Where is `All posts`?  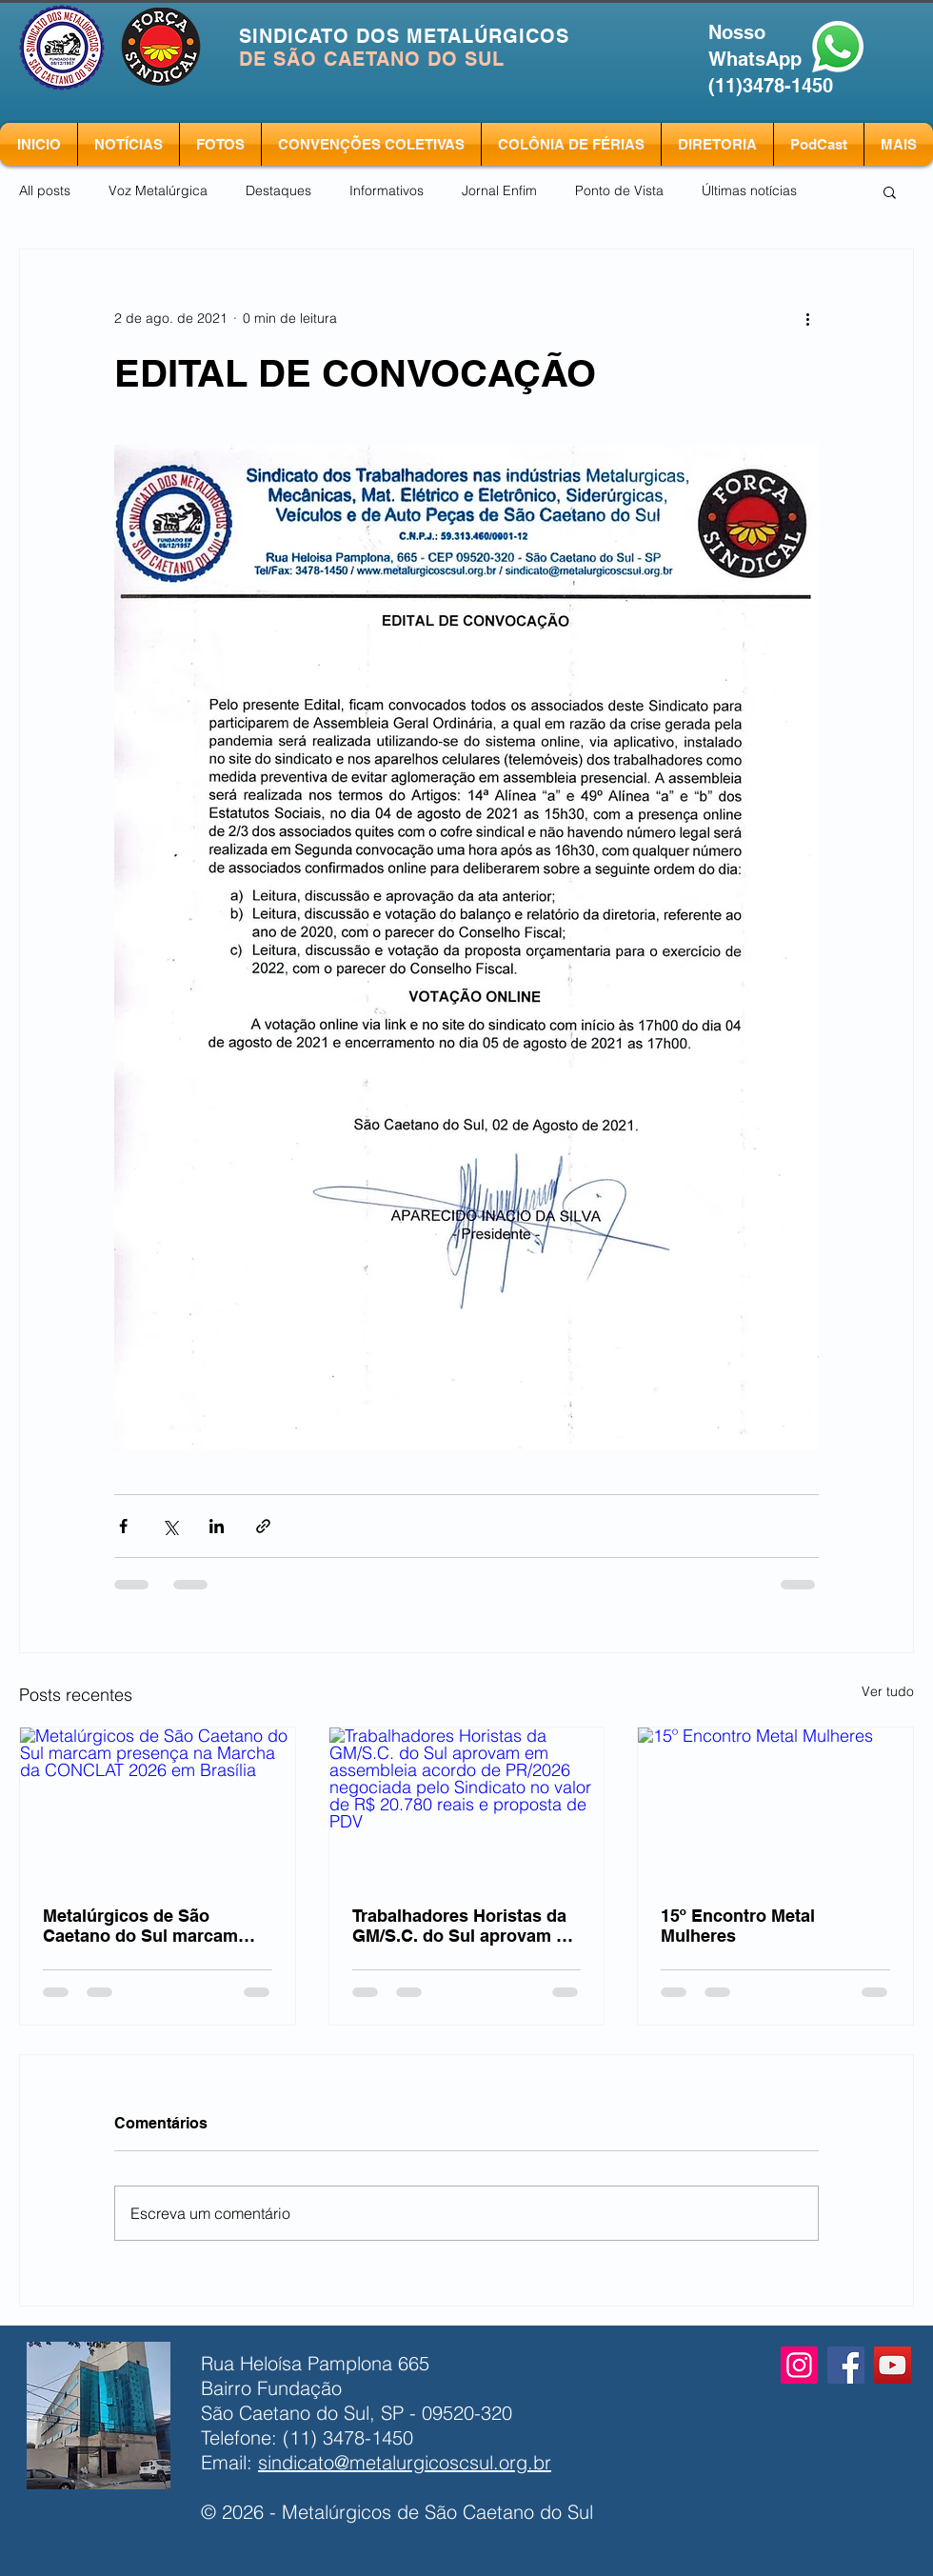
All posts is located at coordinates (44, 190).